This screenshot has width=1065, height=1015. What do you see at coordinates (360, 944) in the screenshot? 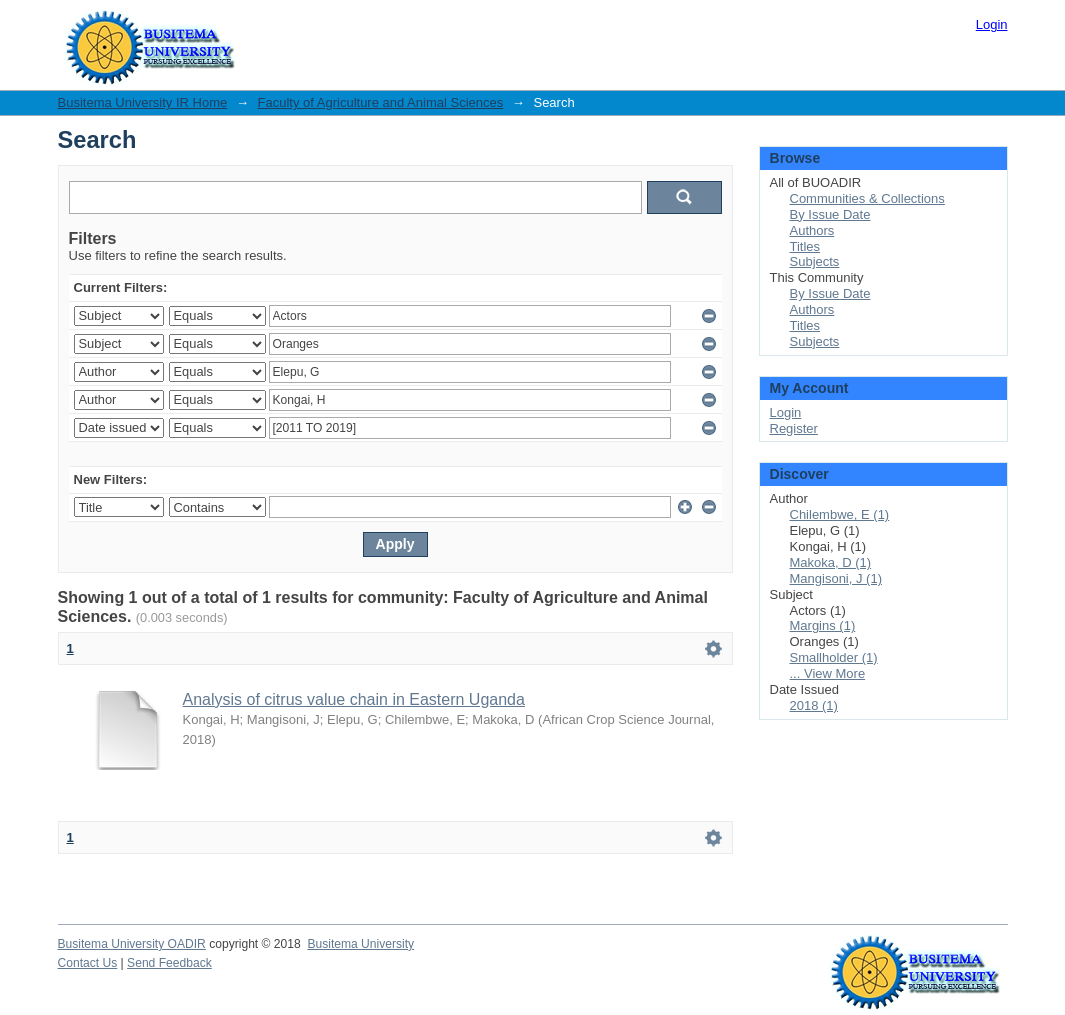
I see `Busitema University` at bounding box center [360, 944].